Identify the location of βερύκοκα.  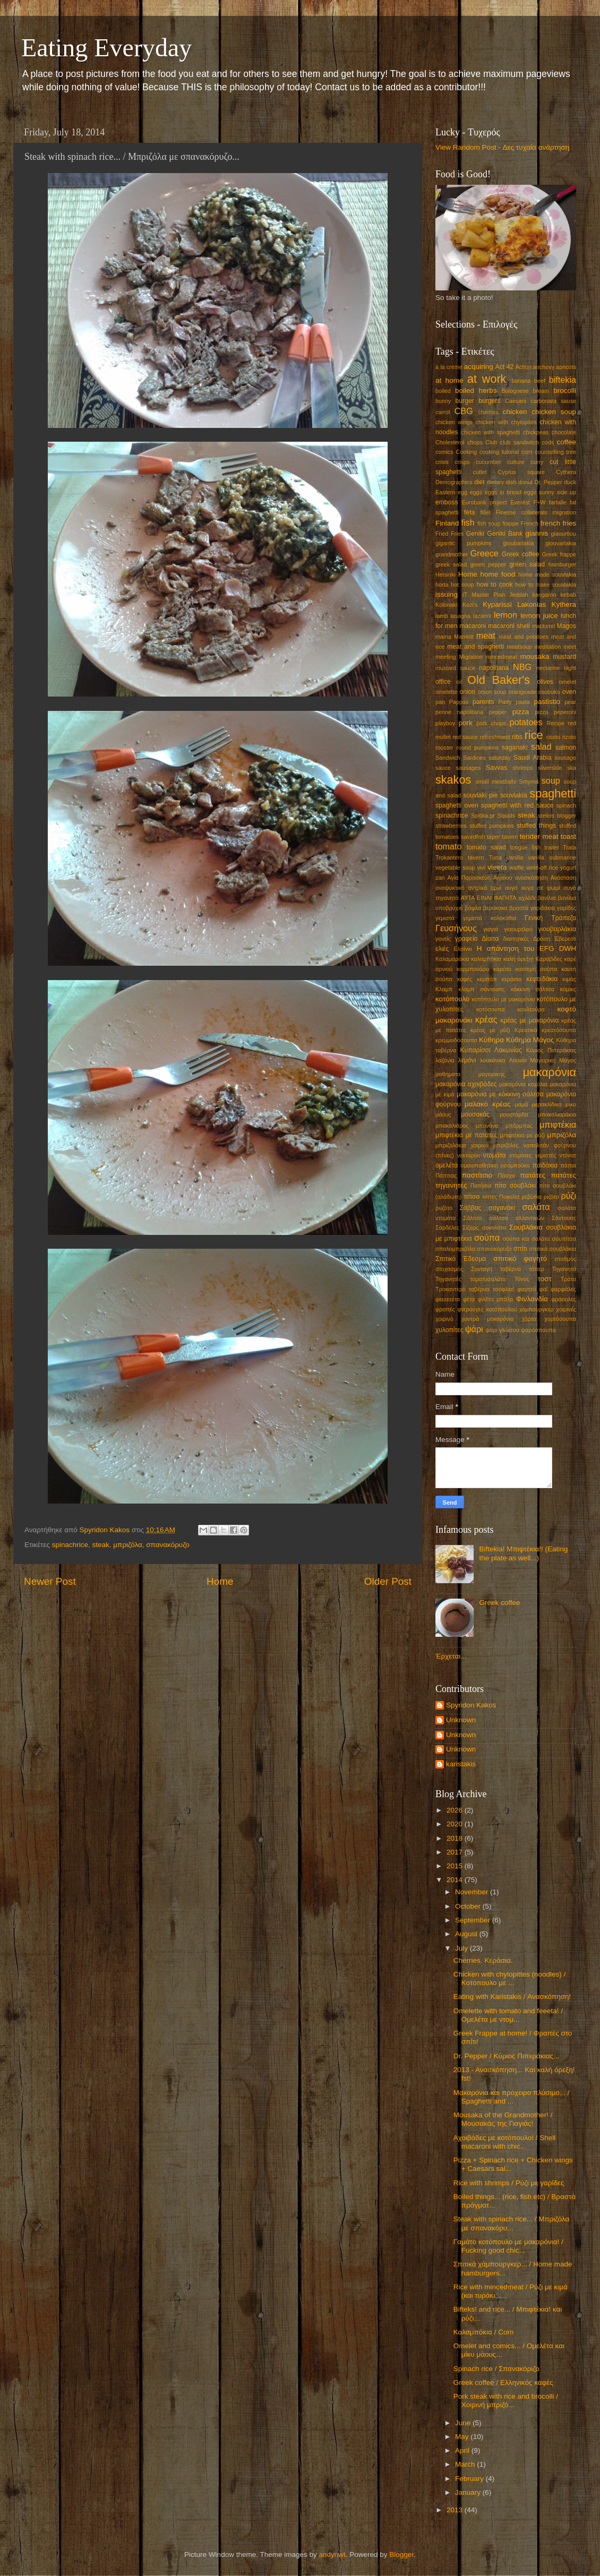
(495, 908).